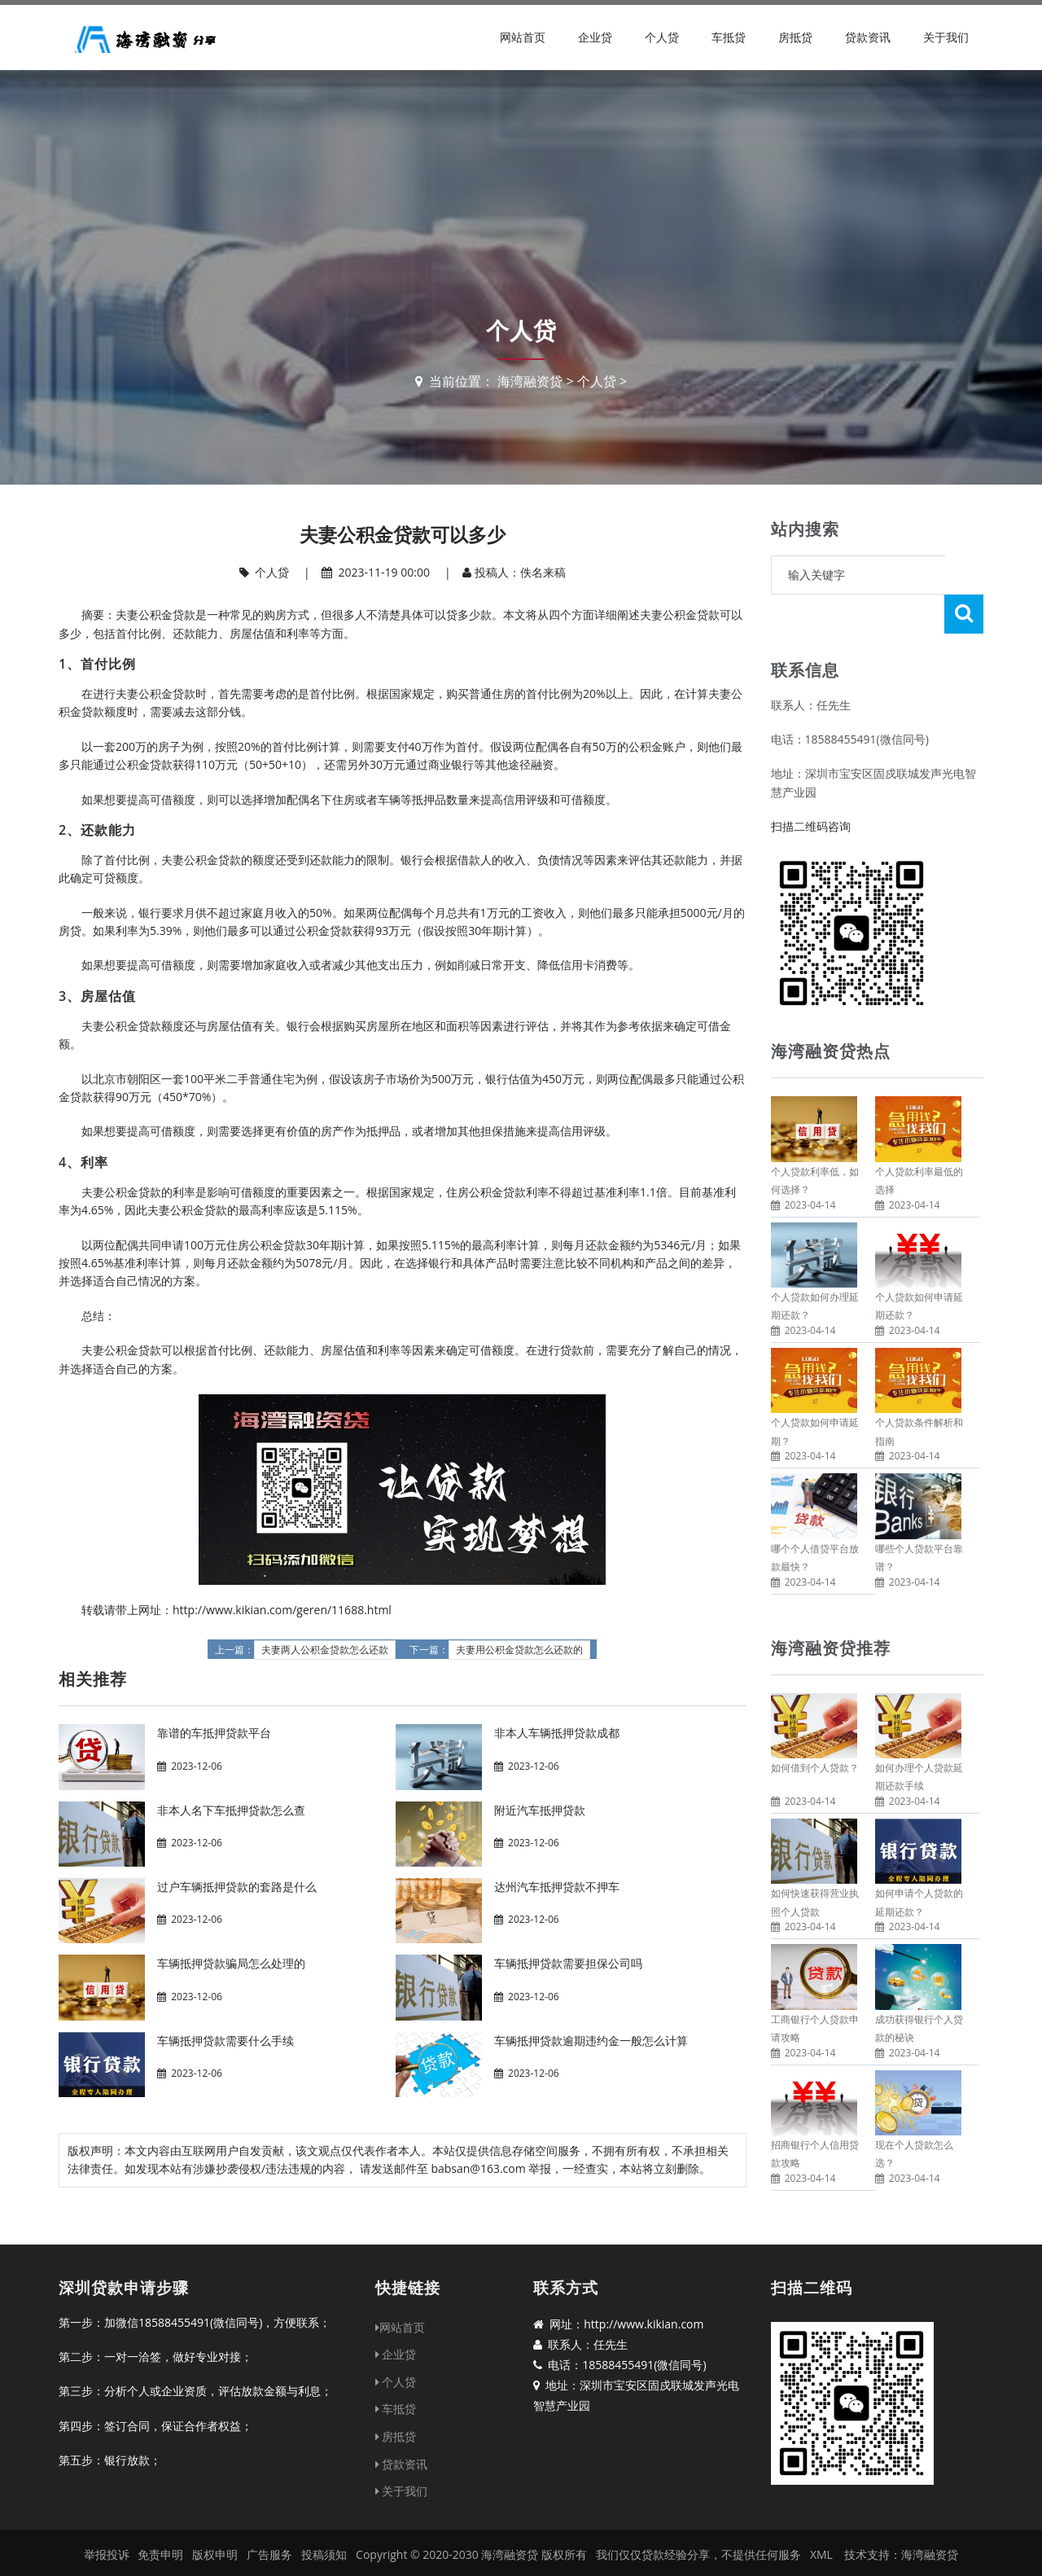 Image resolution: width=1042 pixels, height=2576 pixels. Describe the element at coordinates (815, 1729) in the screenshot. I see `如何借到个人贷款？` at that location.